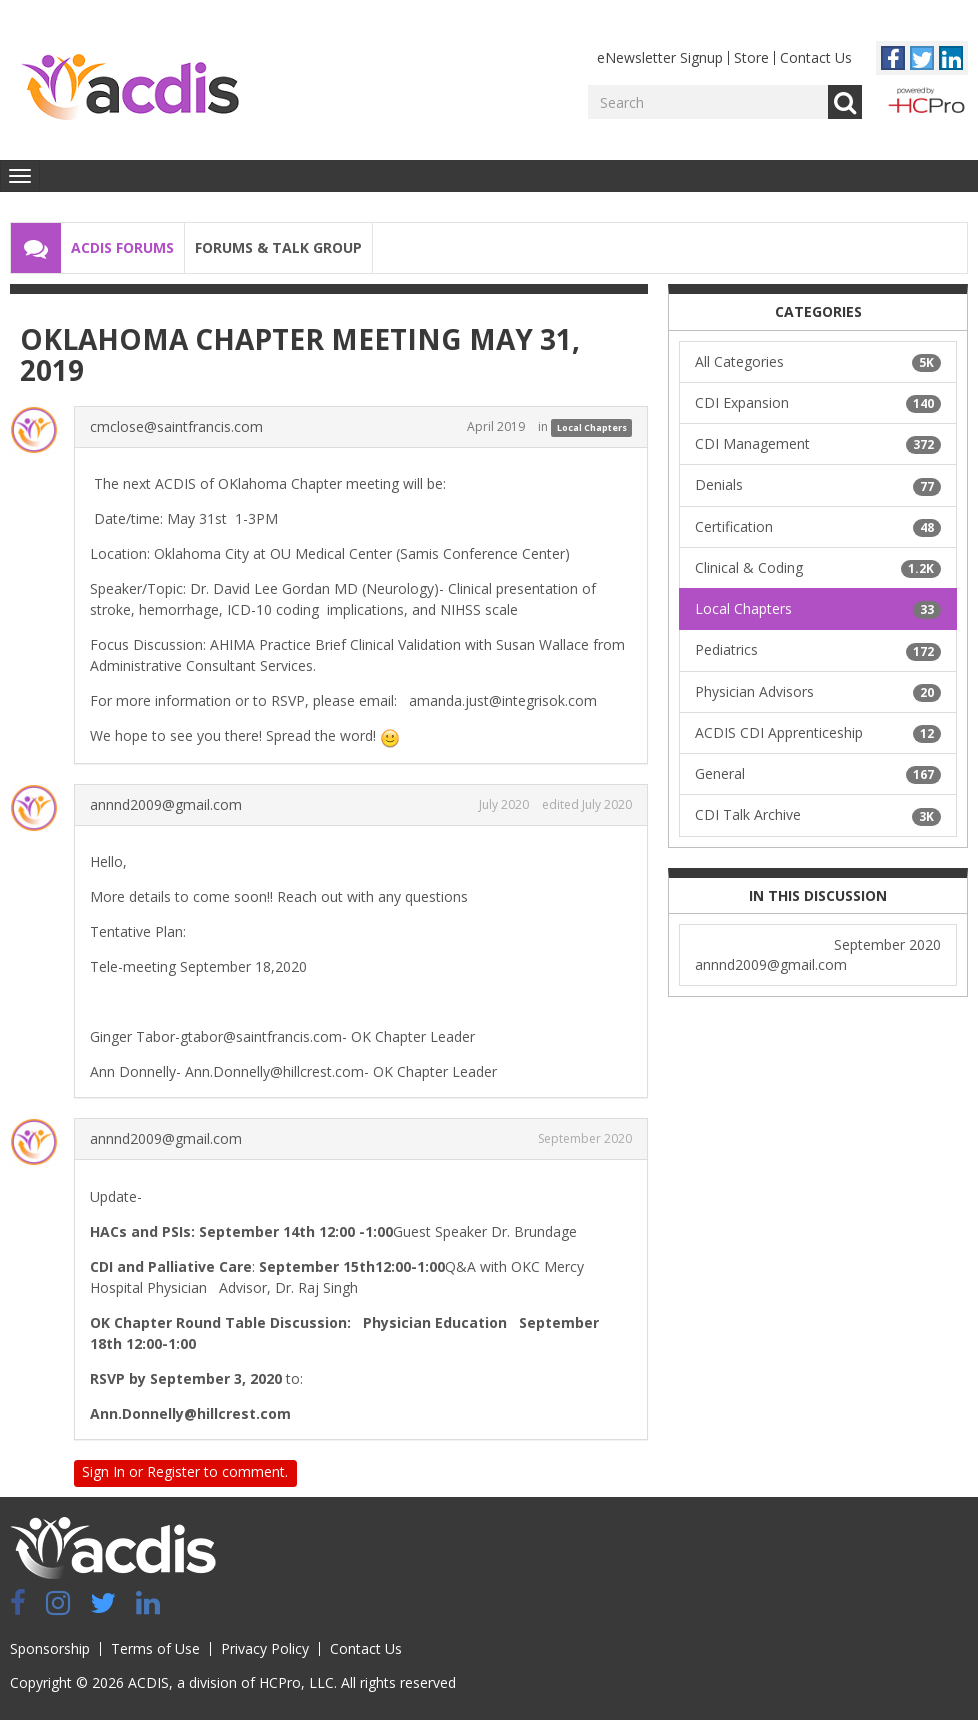  What do you see at coordinates (818, 733) in the screenshot?
I see `ACDIS CDI Apprenticeship` at bounding box center [818, 733].